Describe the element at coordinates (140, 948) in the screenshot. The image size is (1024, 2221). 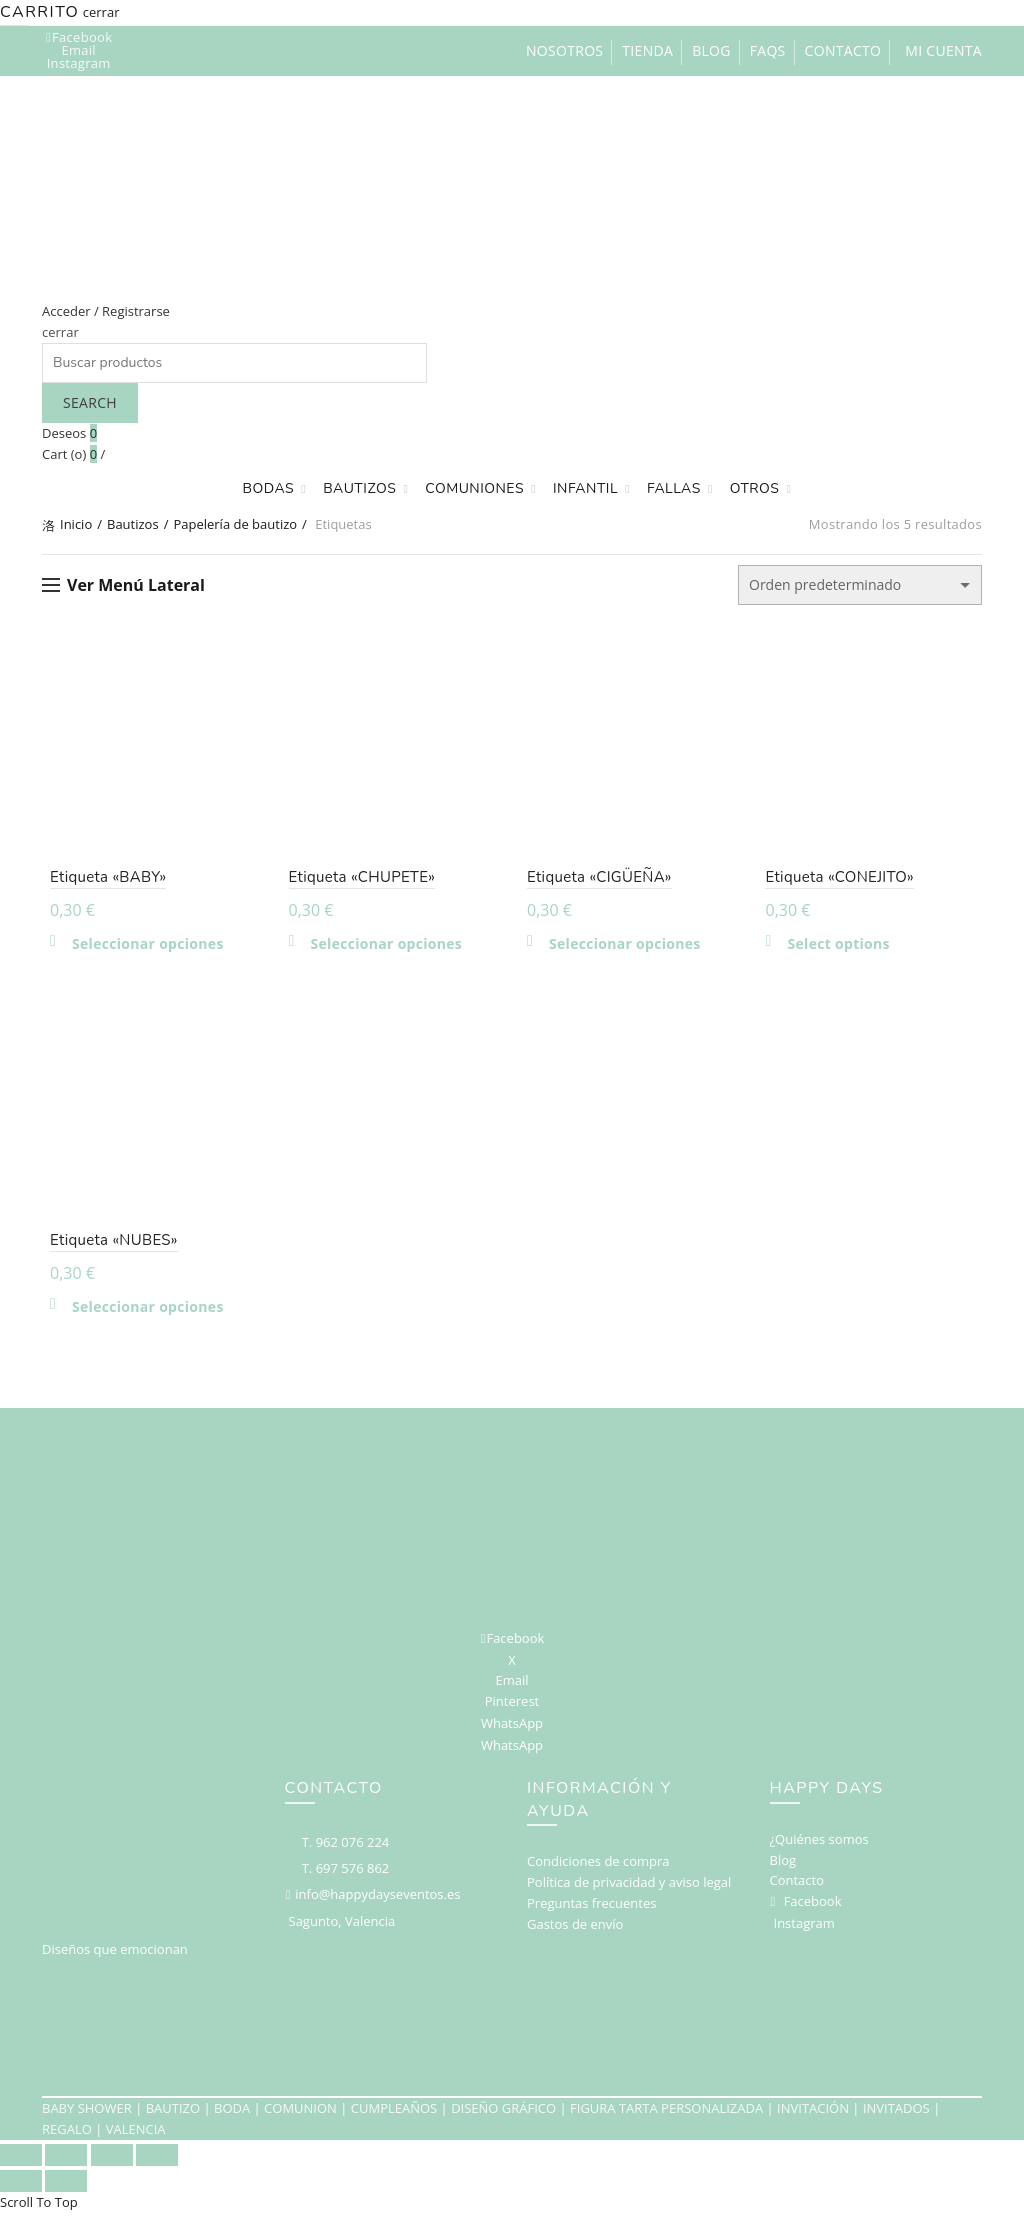
I see `Seleccionar opciones [Elige las opciones para “Etiqueta "BABY"”]` at that location.